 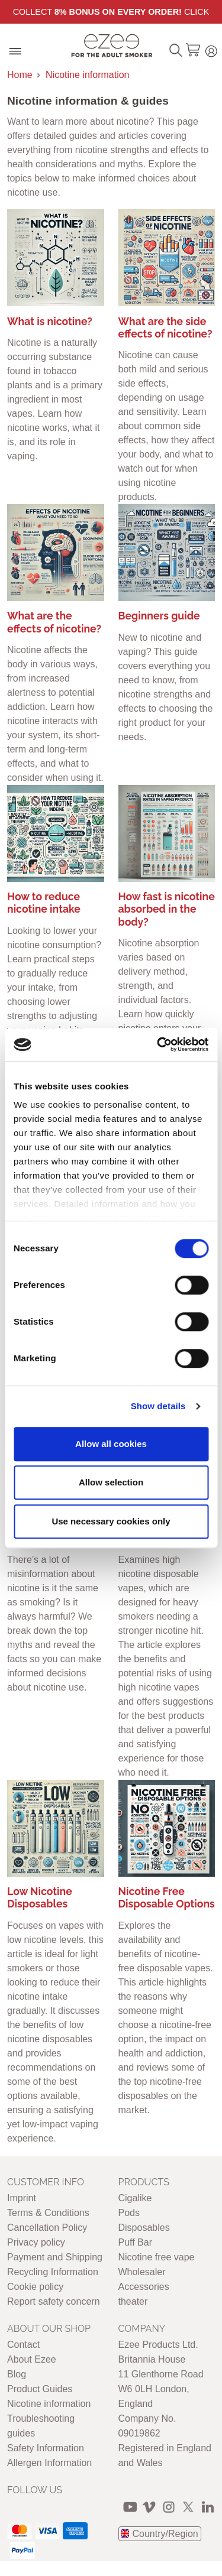 I want to click on Imprint, so click(x=21, y=2198).